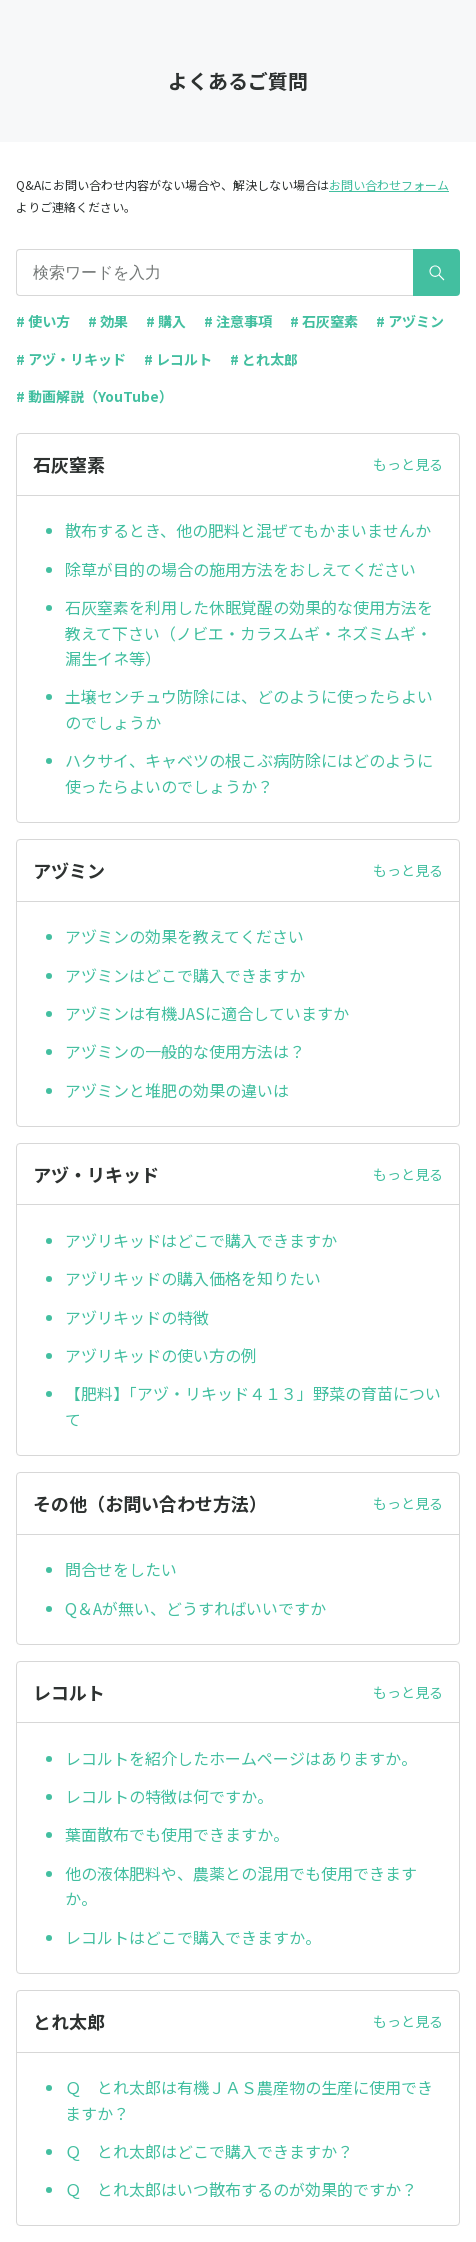 The width and height of the screenshot is (476, 2242). I want to click on アヅミンは有機JASに適合していますか, so click(207, 1013).